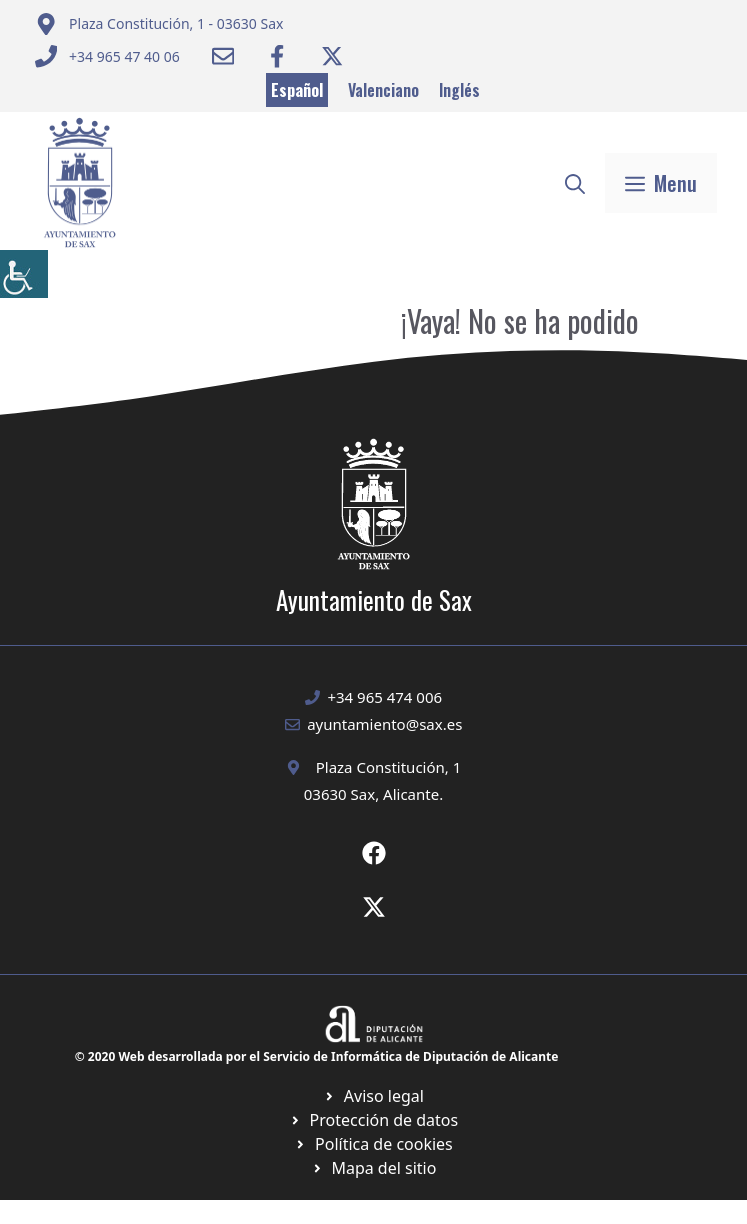 The image size is (747, 1224). What do you see at coordinates (373, 1120) in the screenshot?
I see `[Ir a página política de cookies. Abre en nueva pestaña]` at bounding box center [373, 1120].